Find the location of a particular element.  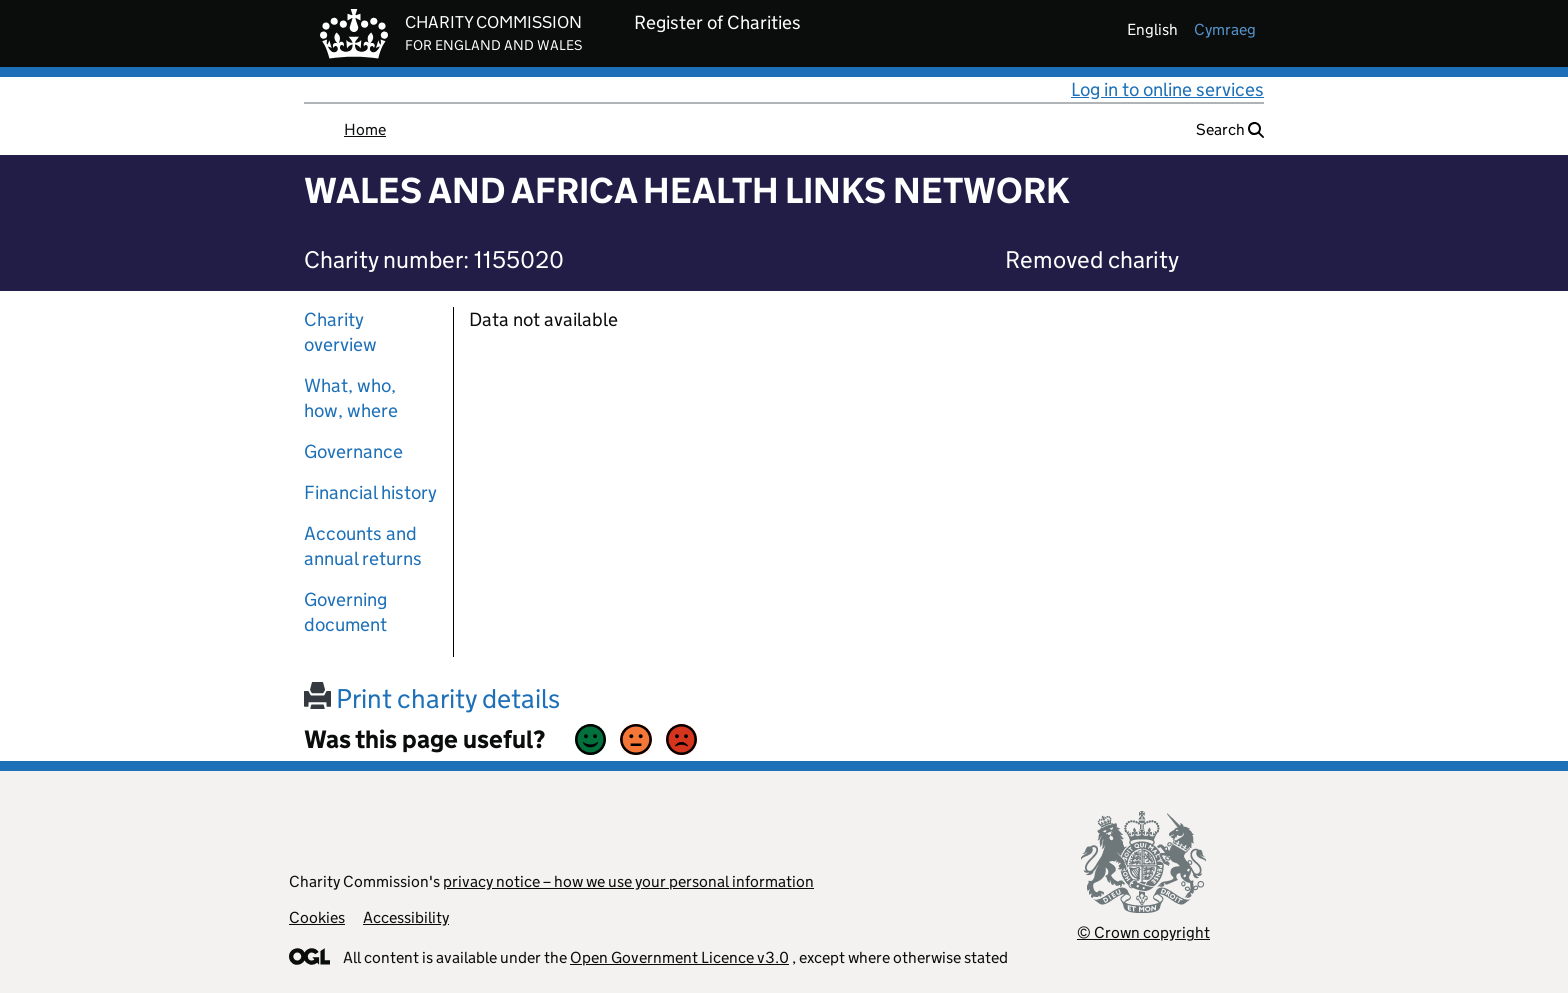

What, who, how, where is located at coordinates (351, 398).